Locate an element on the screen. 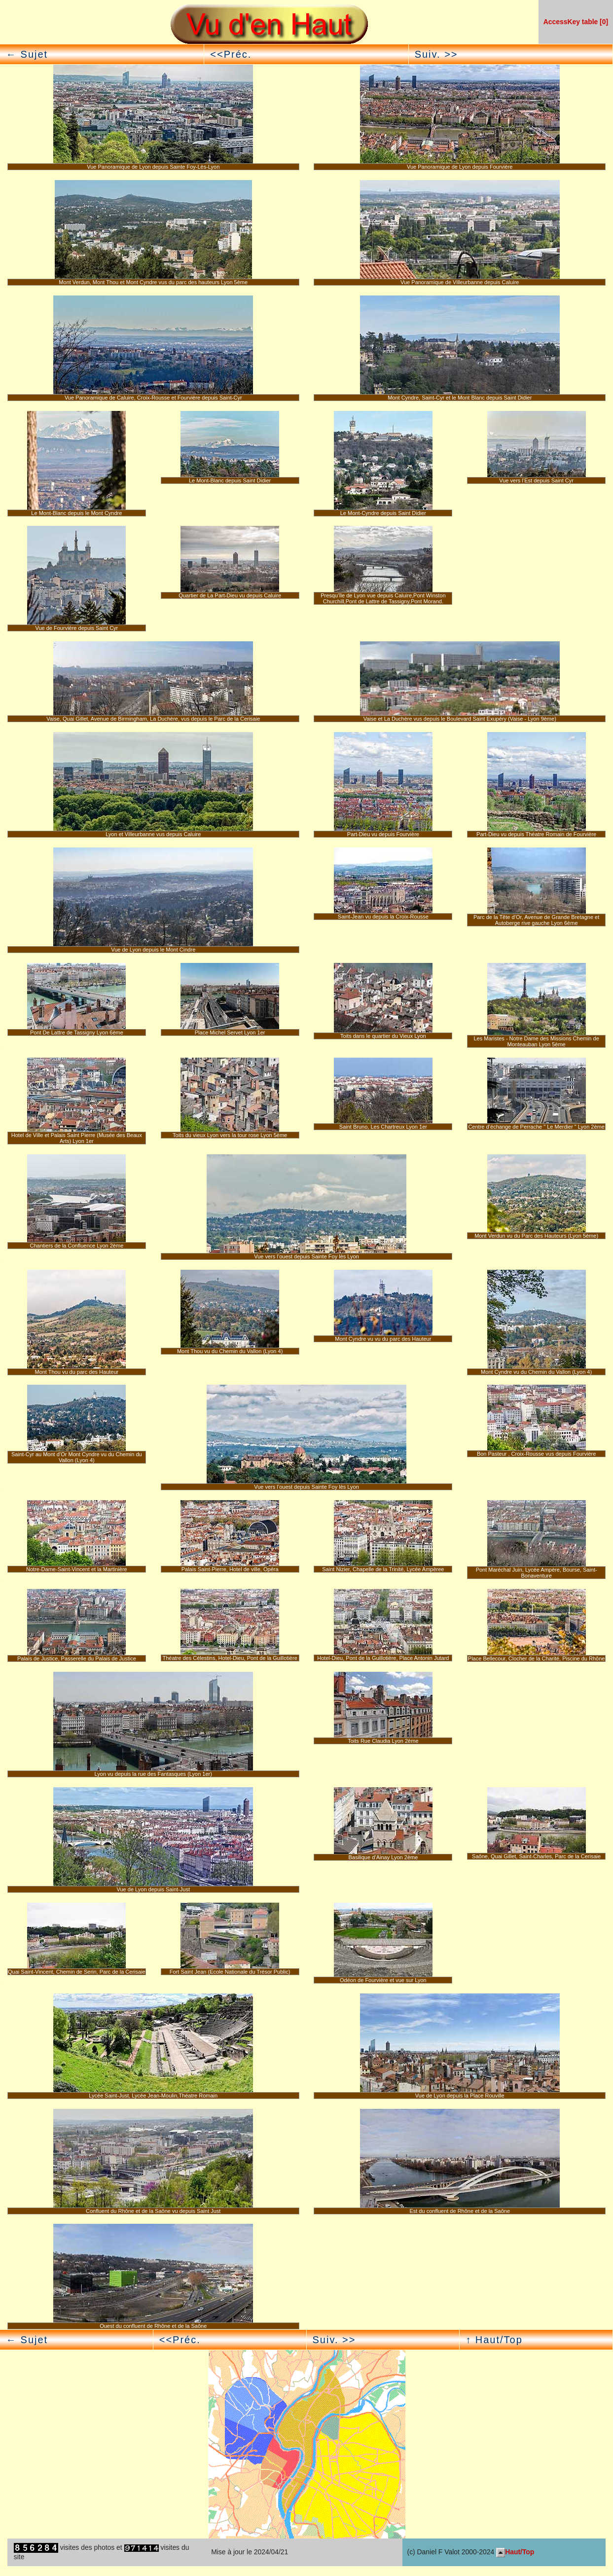 The width and height of the screenshot is (613, 2576). Saint Bruno, Les Chartreux Lyon 1er is located at coordinates (383, 1127).